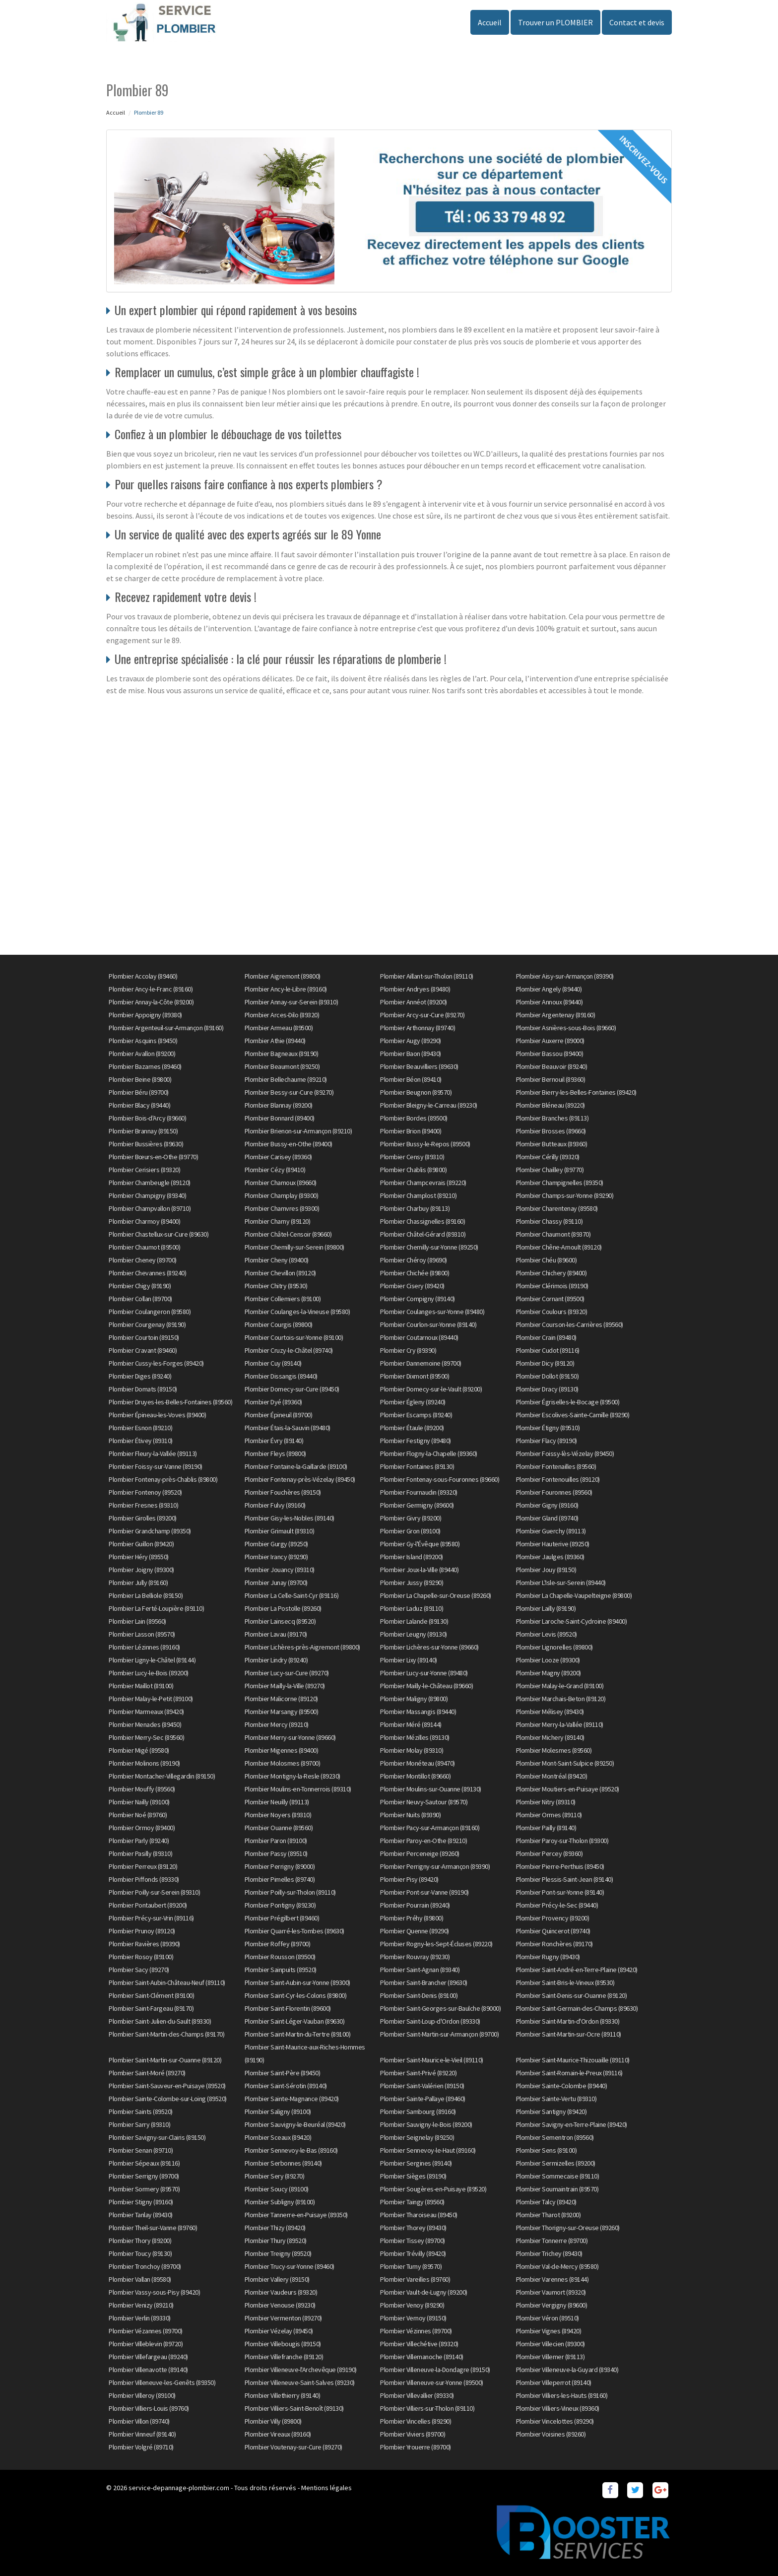 The height and width of the screenshot is (2576, 778). I want to click on Plombier Sermizelles (89200), so click(555, 2163).